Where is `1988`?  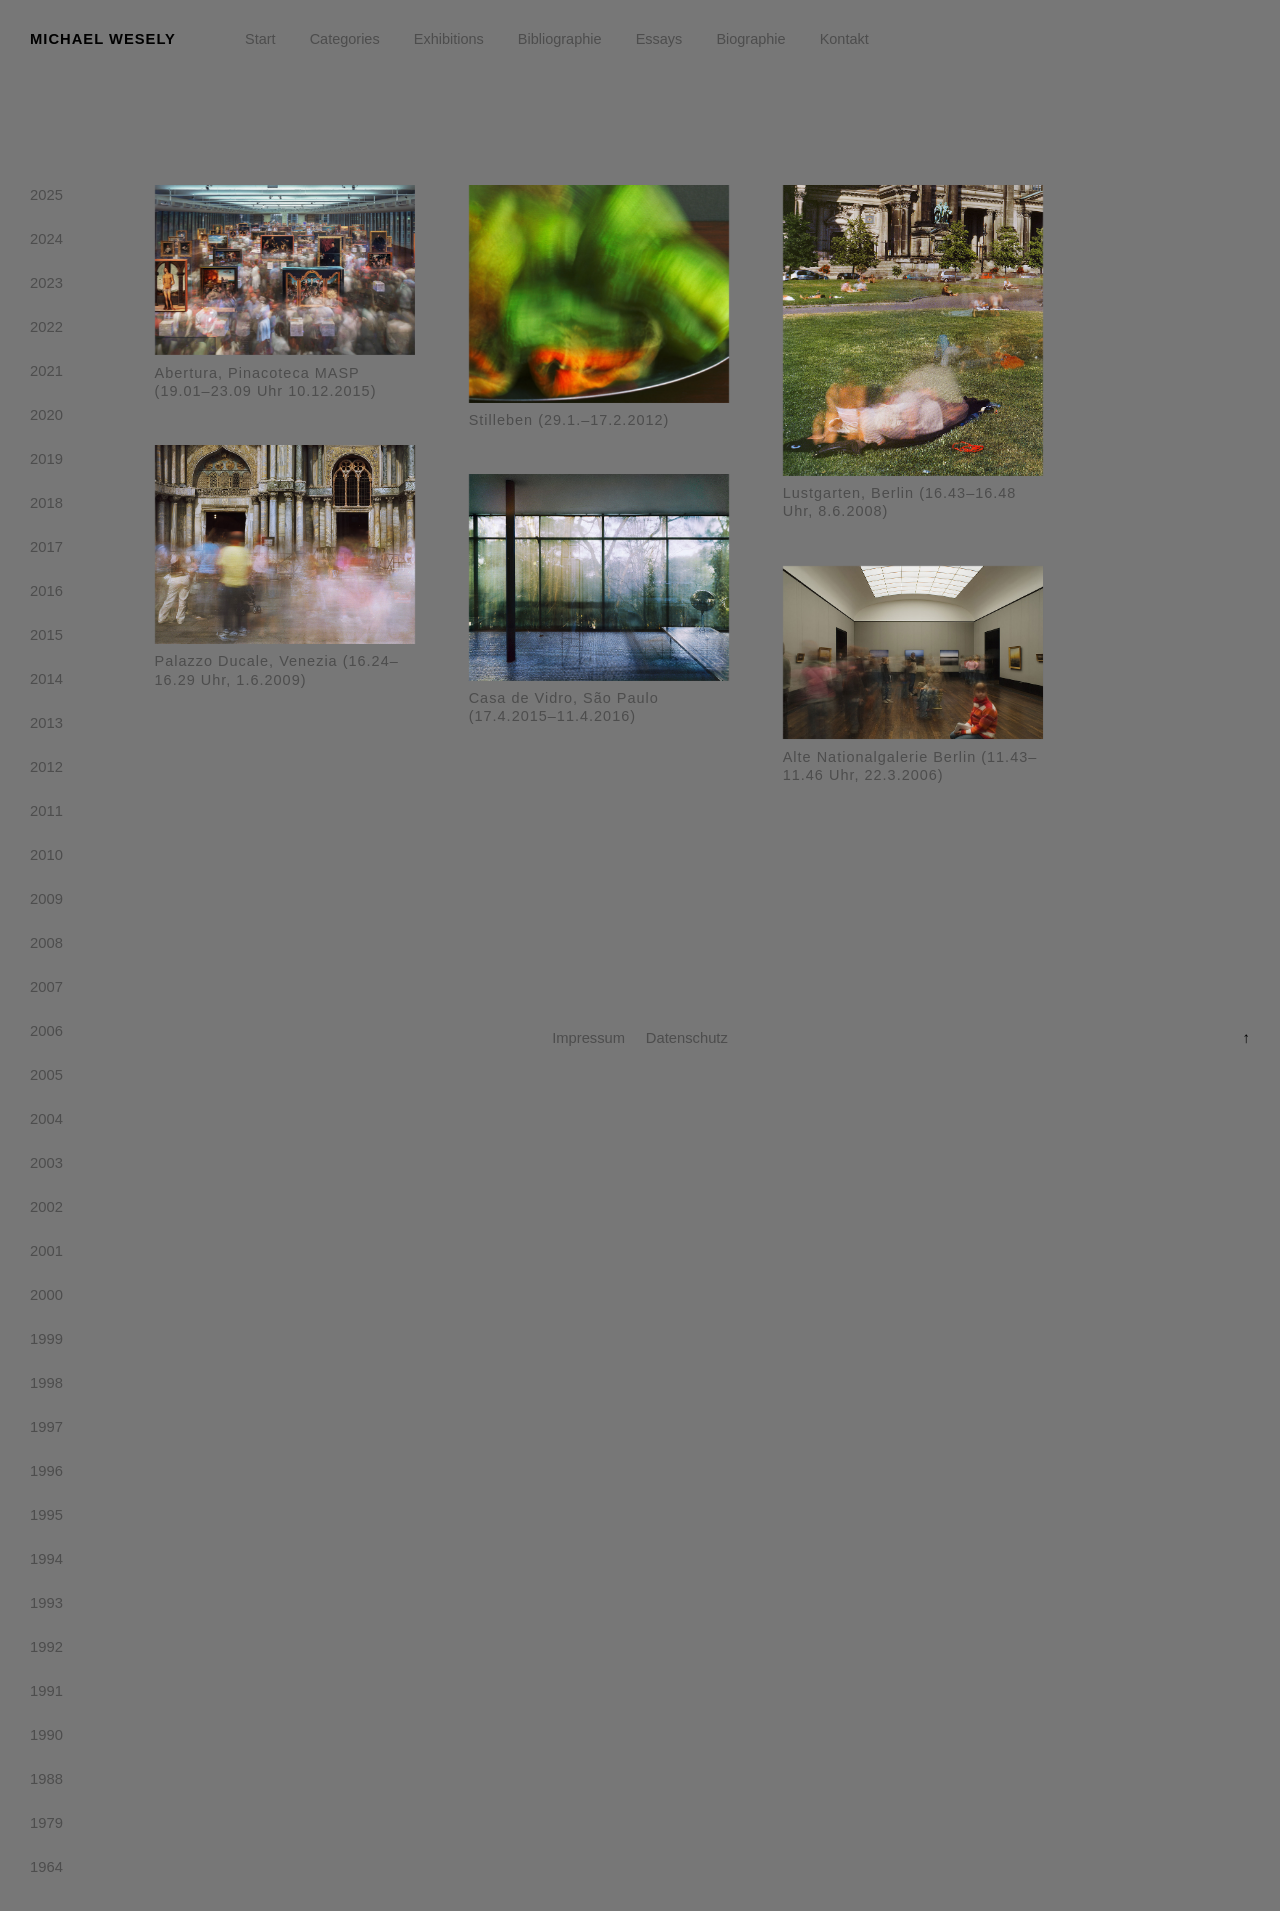 1988 is located at coordinates (46, 1783).